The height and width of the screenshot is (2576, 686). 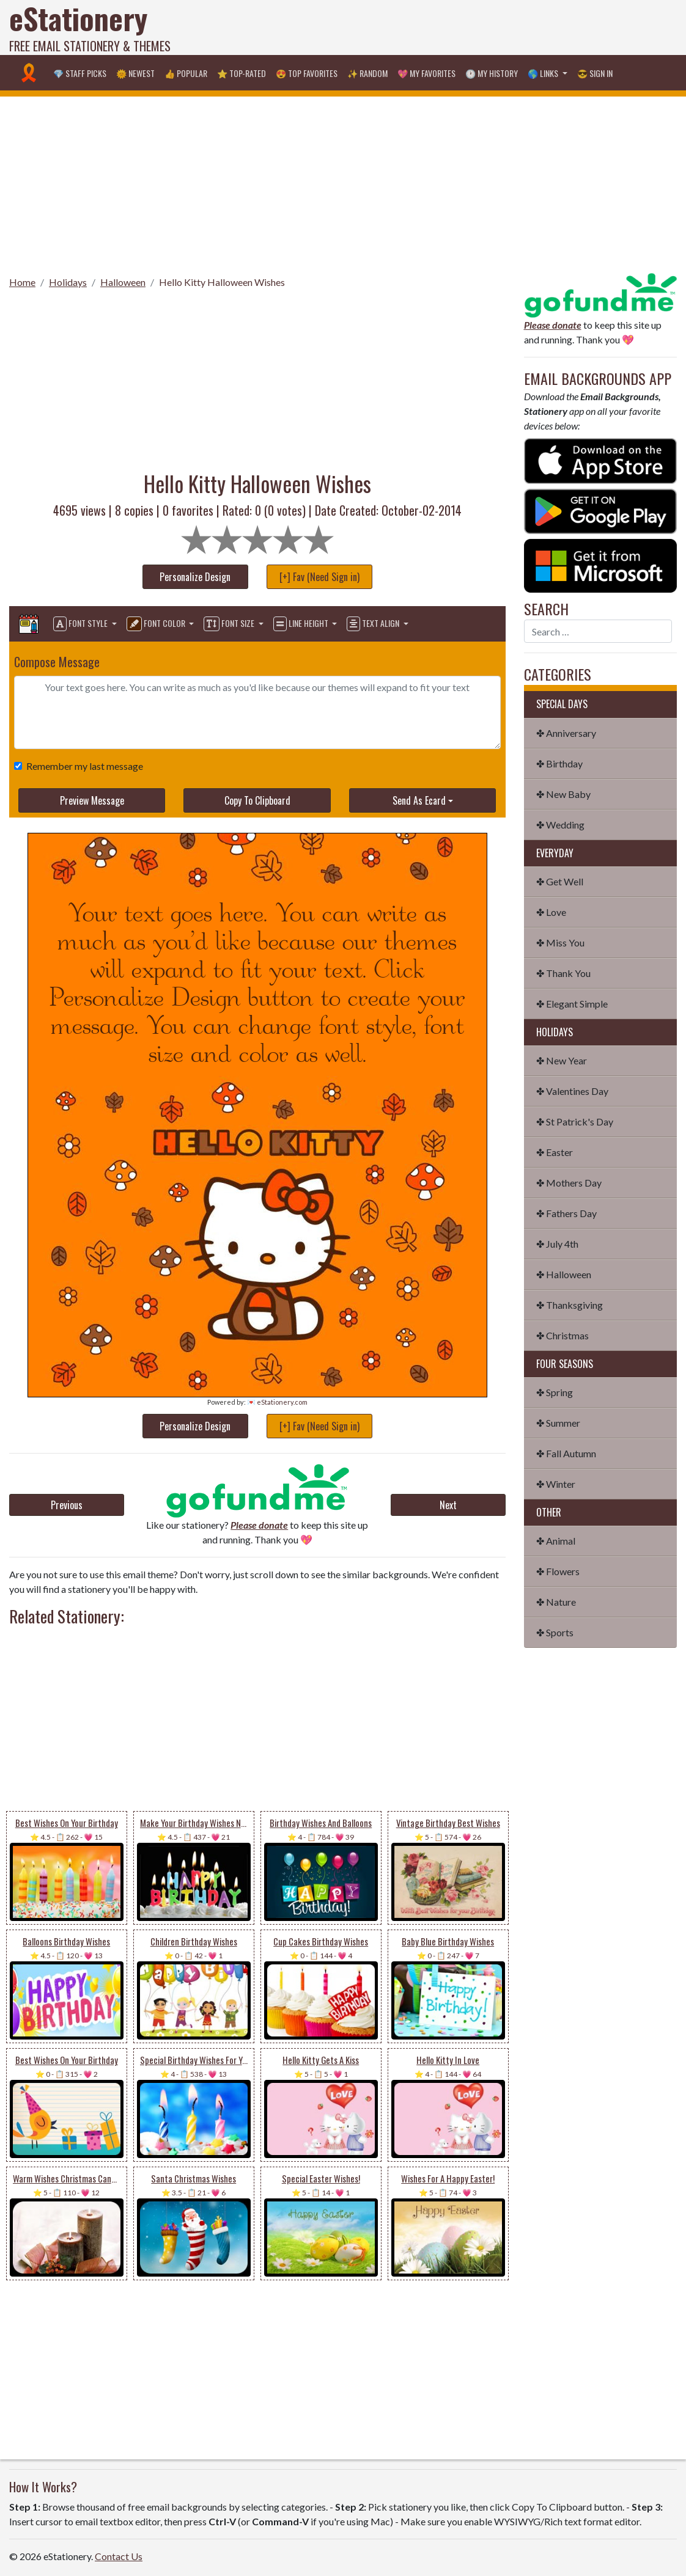 What do you see at coordinates (559, 763) in the screenshot?
I see `✤ Birthday` at bounding box center [559, 763].